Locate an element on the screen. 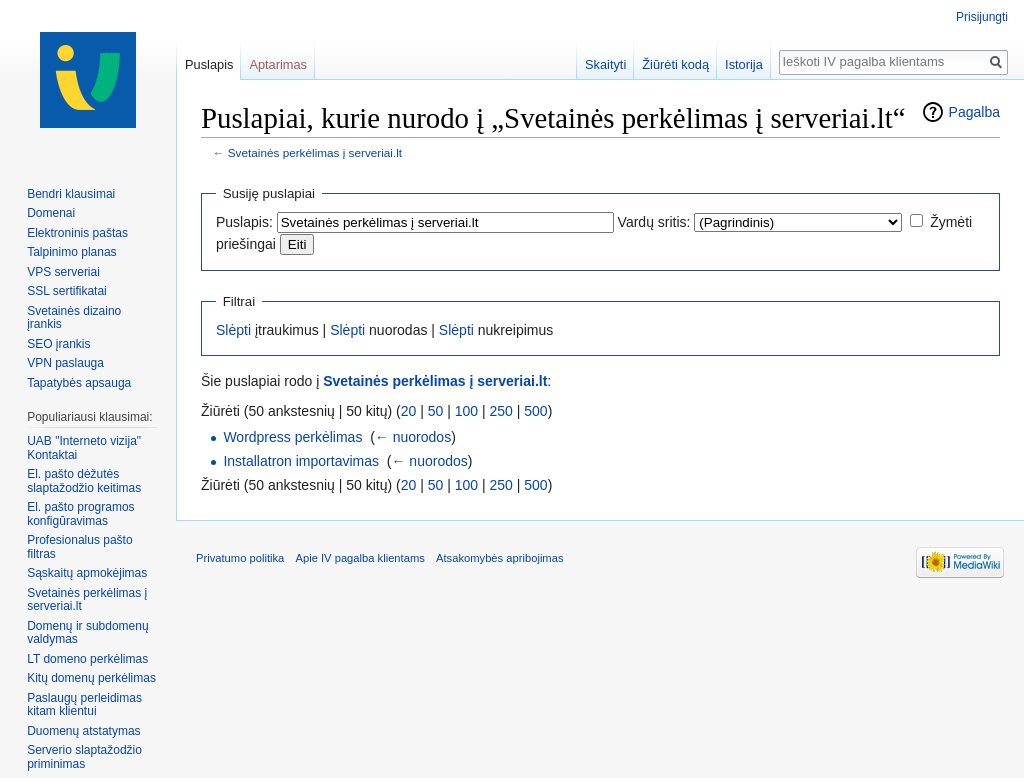 The height and width of the screenshot is (778, 1024). Svetainės perkėlimas į serveriai.lt‏‎ is located at coordinates (87, 600).